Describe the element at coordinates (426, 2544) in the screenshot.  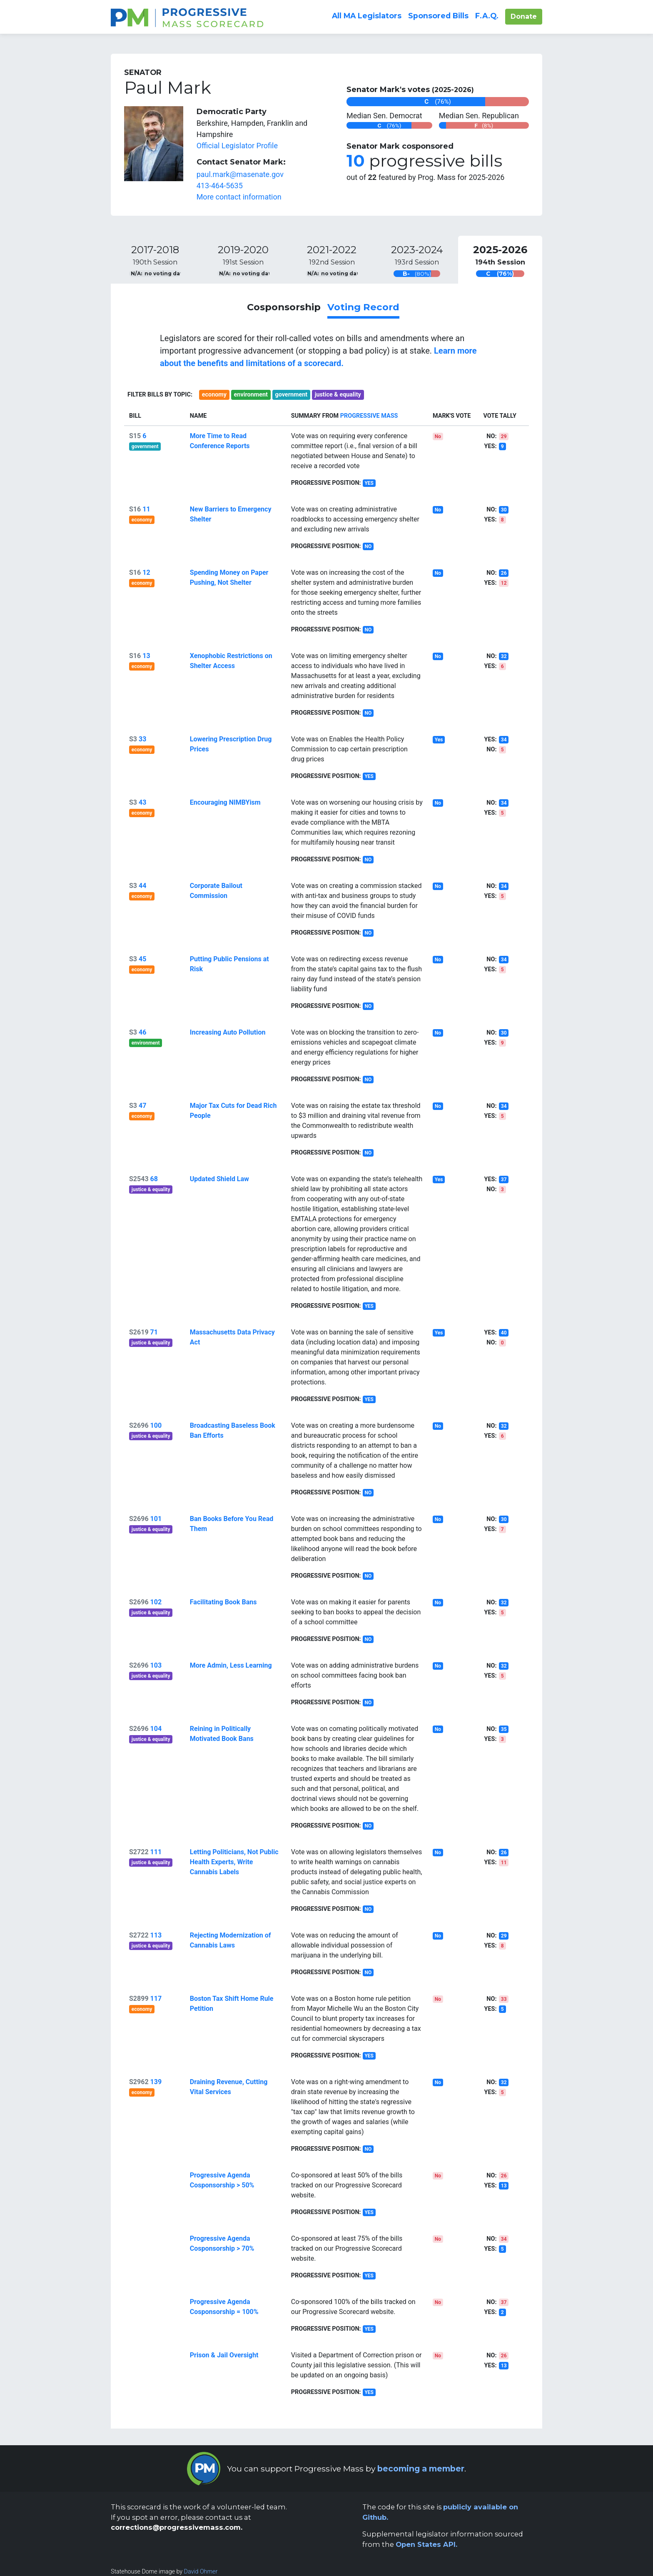
I see `Open States API.` at that location.